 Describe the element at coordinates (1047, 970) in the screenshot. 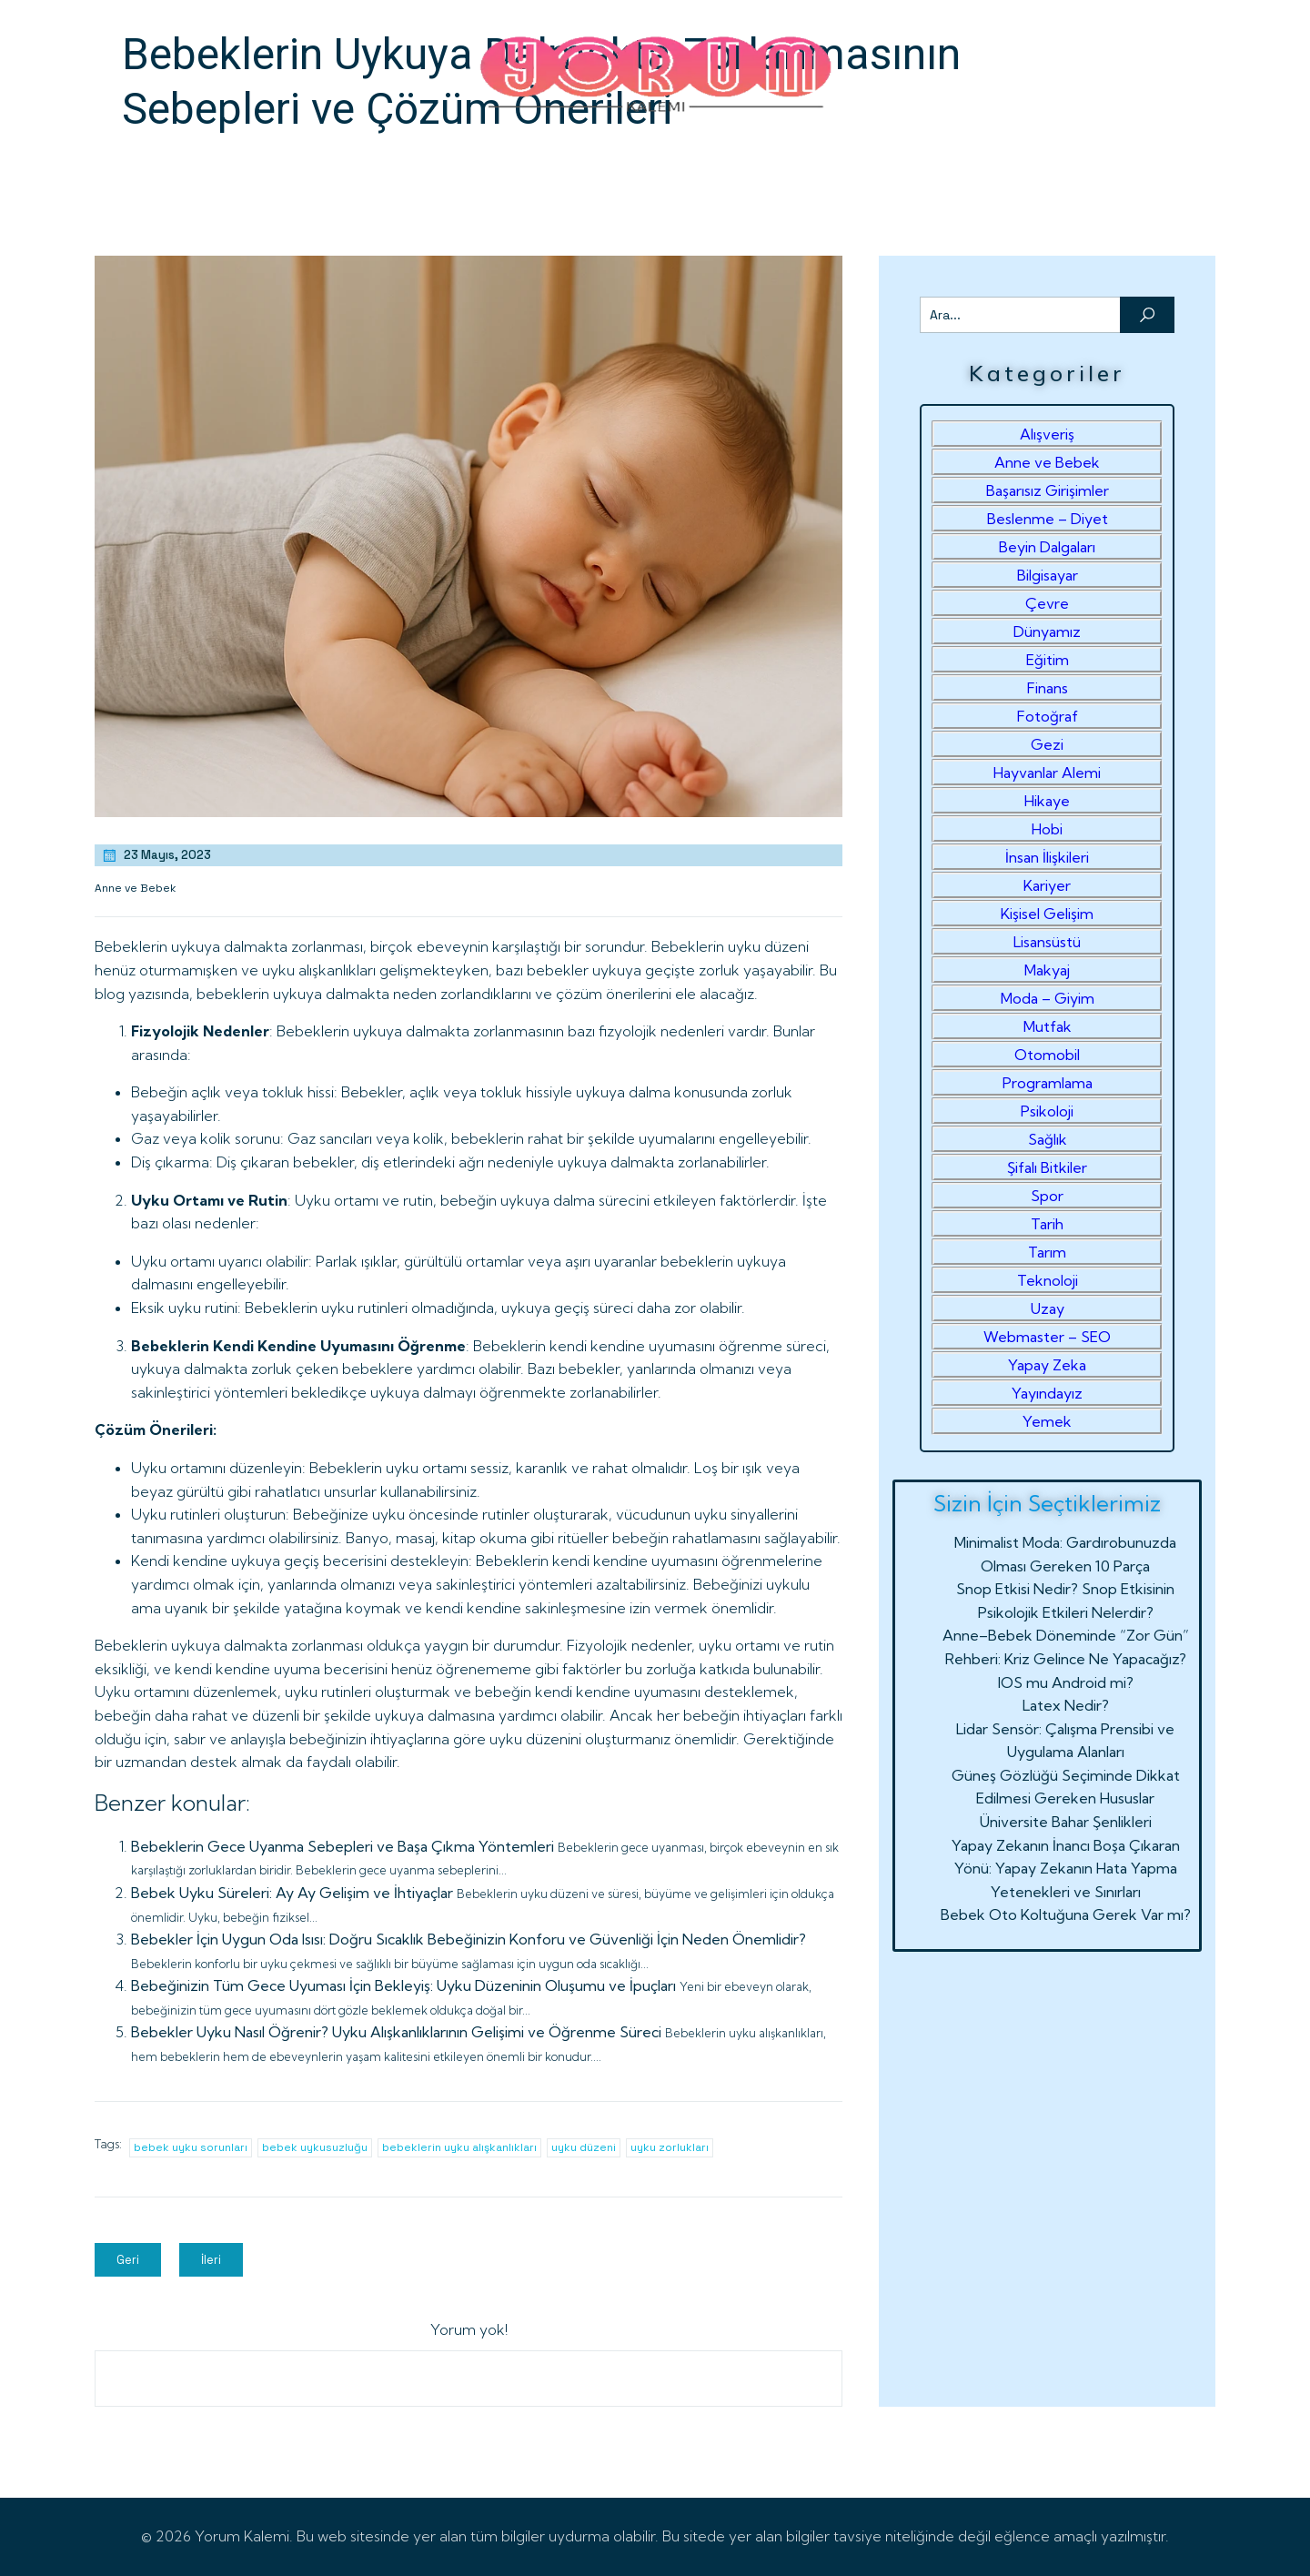

I see `Makyaj` at that location.